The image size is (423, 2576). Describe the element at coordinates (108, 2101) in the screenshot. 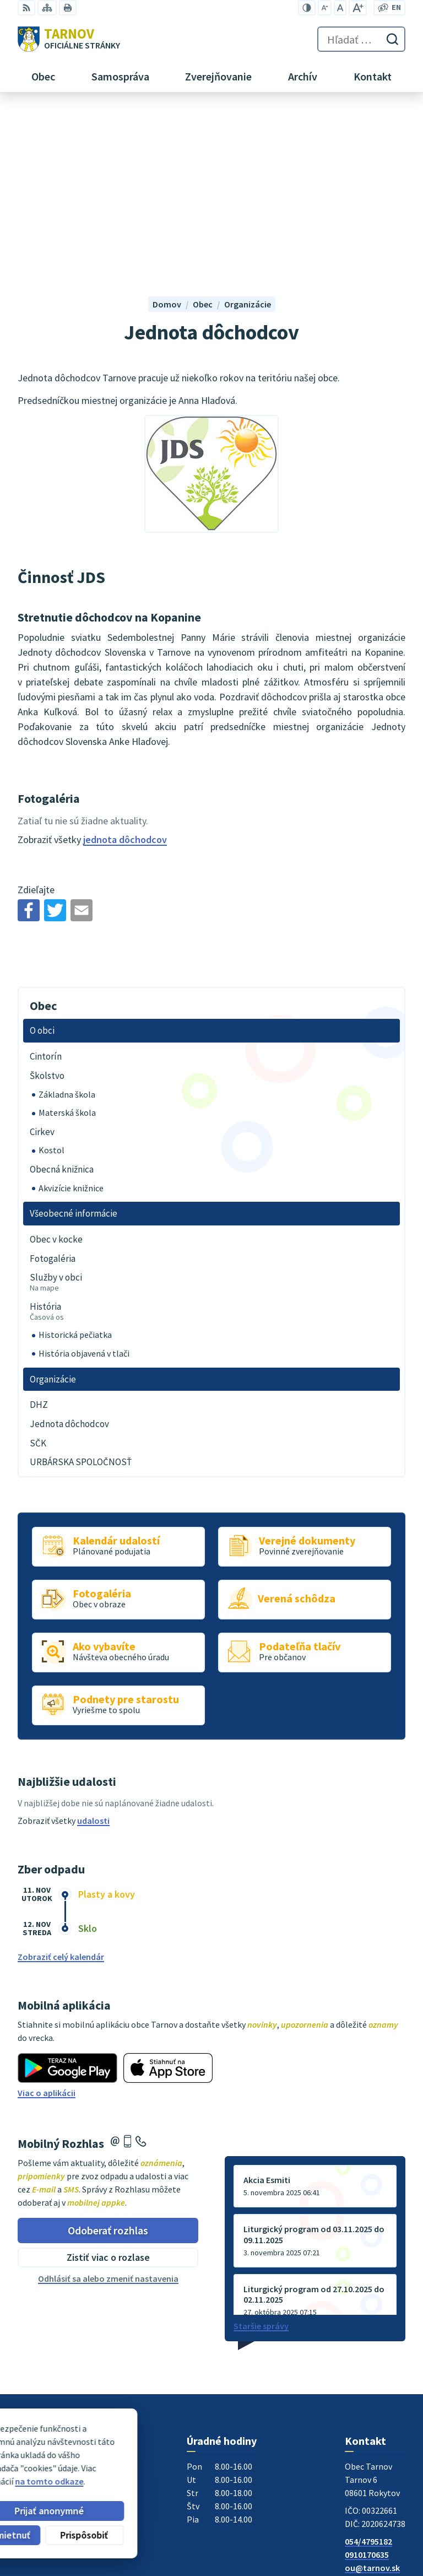

I see `Odhlásiť sa alebo zmeniť nastavenia` at that location.